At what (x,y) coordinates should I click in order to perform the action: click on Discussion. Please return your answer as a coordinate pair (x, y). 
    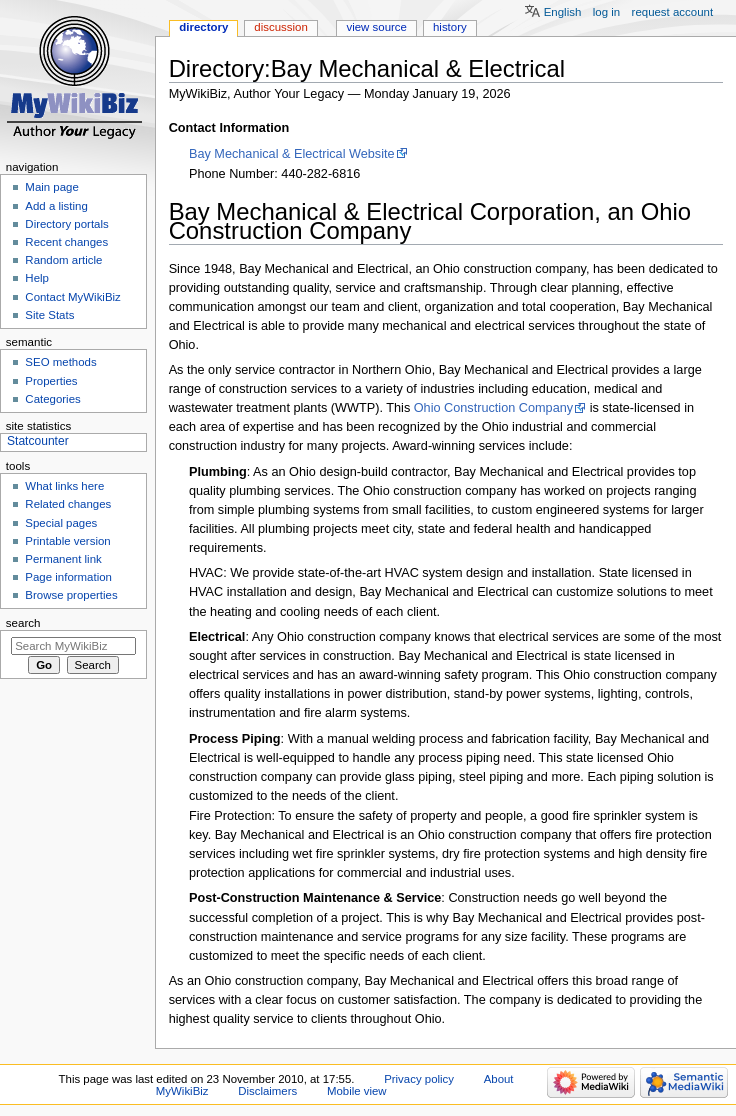
    Looking at the image, I should click on (280, 27).